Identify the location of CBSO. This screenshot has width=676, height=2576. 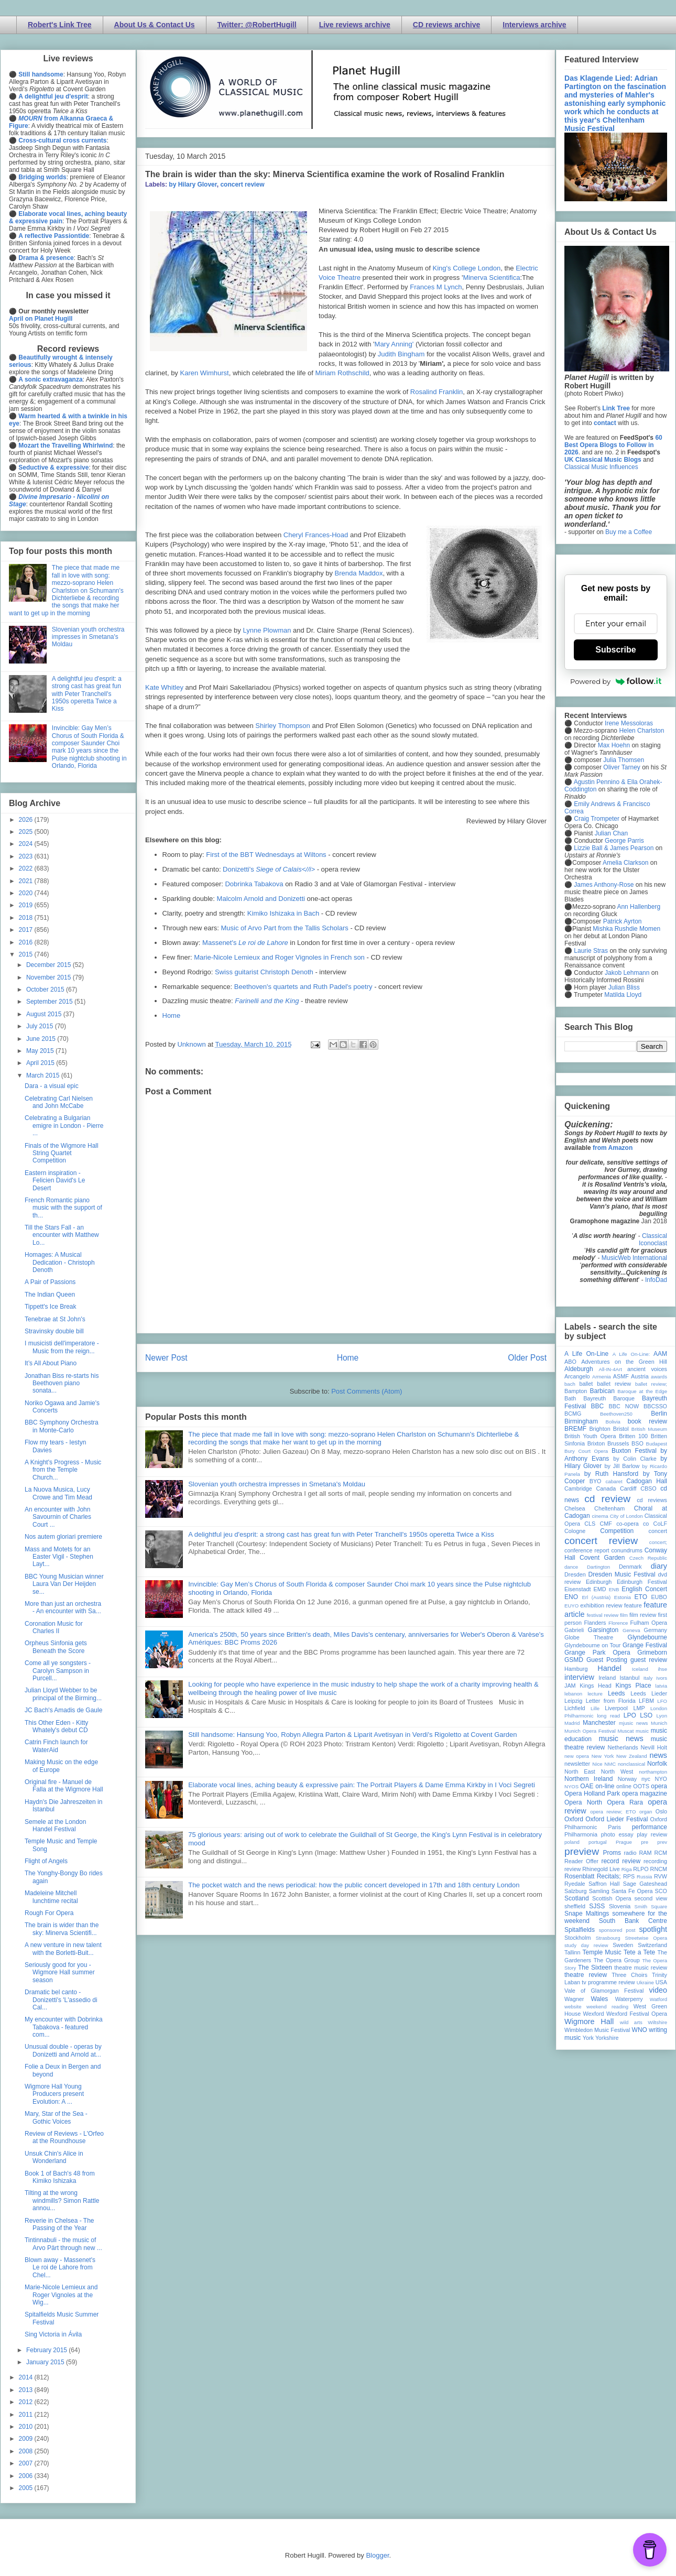
(648, 1488).